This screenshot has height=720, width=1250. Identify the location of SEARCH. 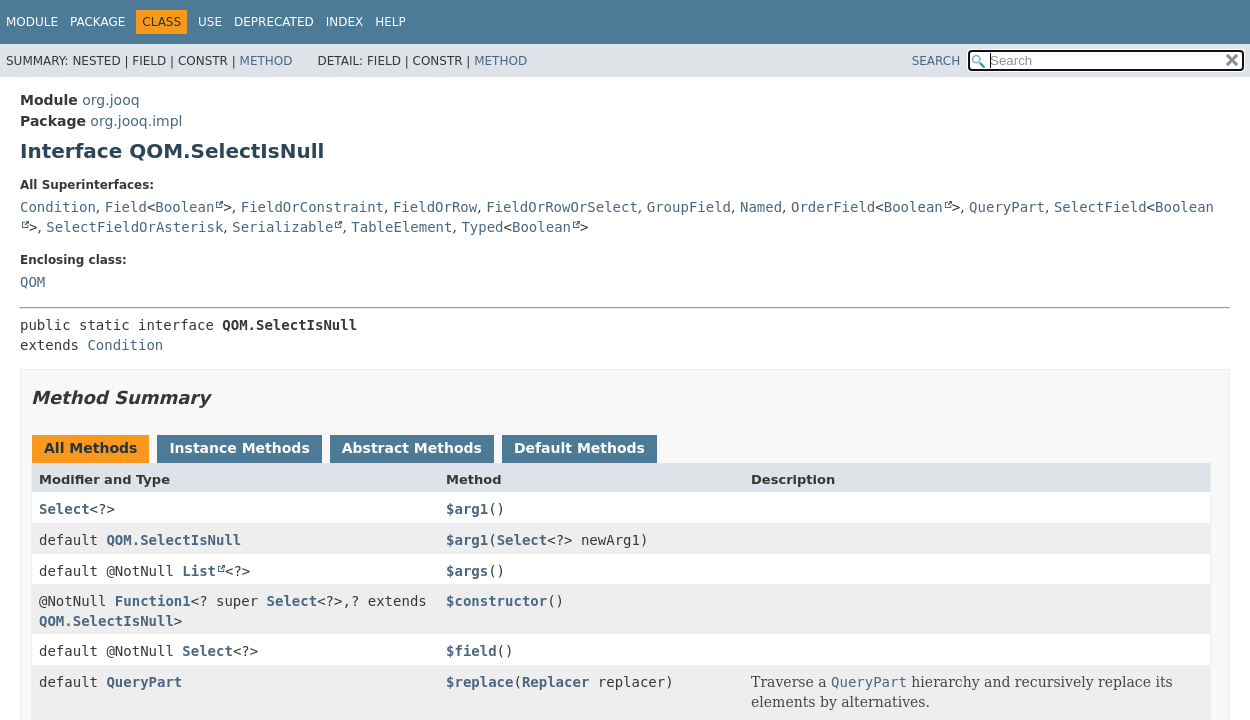
(936, 61).